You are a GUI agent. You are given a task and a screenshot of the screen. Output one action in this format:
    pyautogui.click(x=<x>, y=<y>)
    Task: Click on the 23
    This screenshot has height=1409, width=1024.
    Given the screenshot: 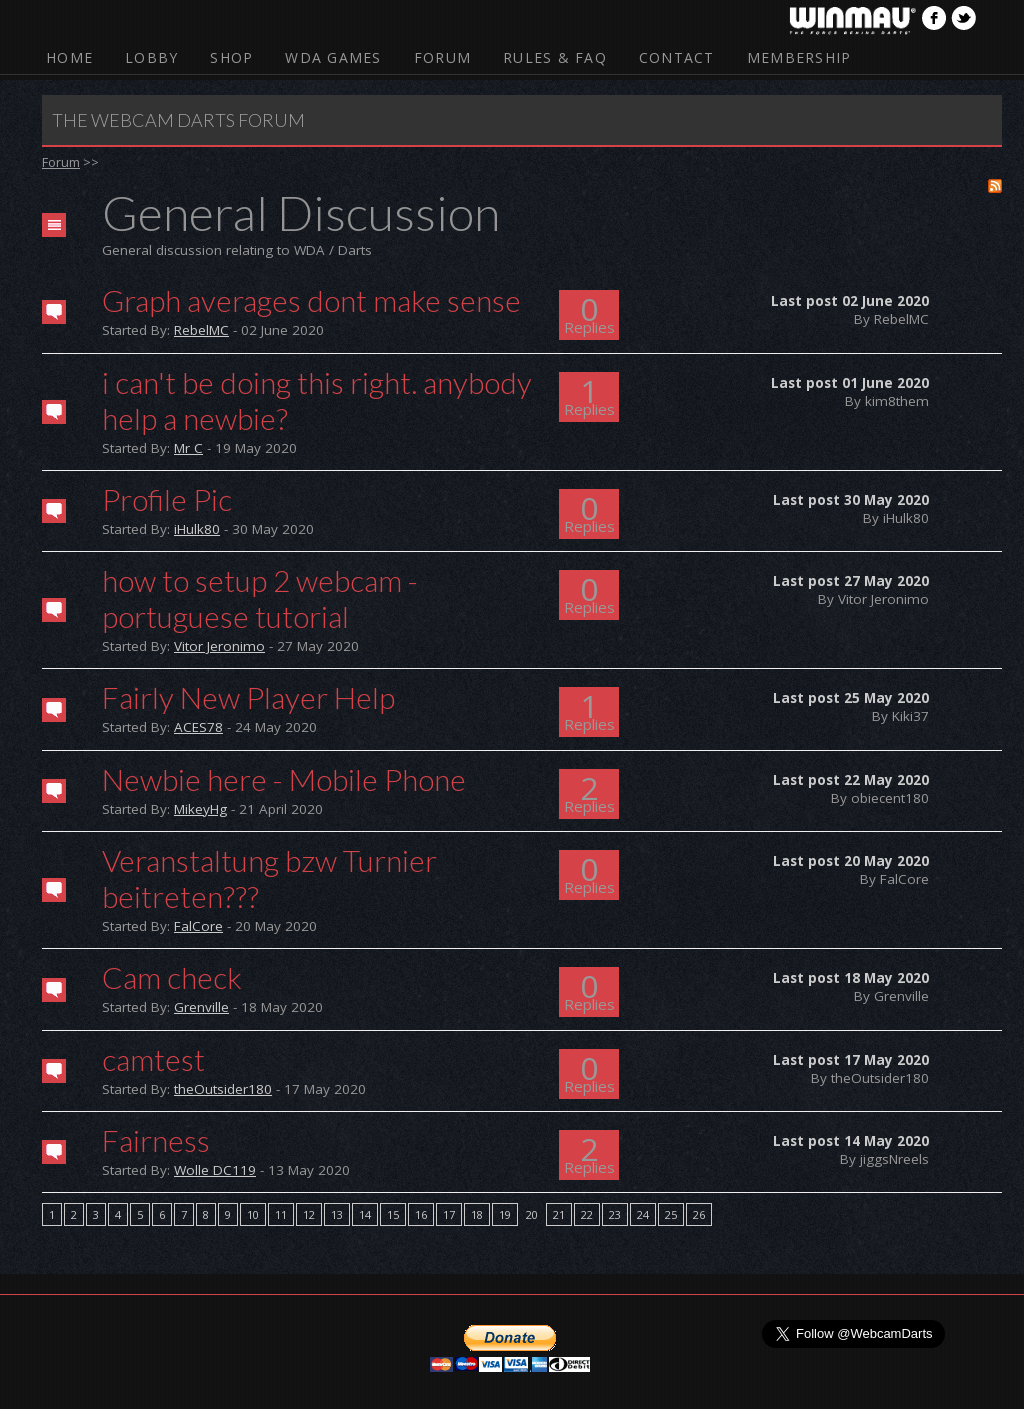 What is the action you would take?
    pyautogui.click(x=615, y=1214)
    